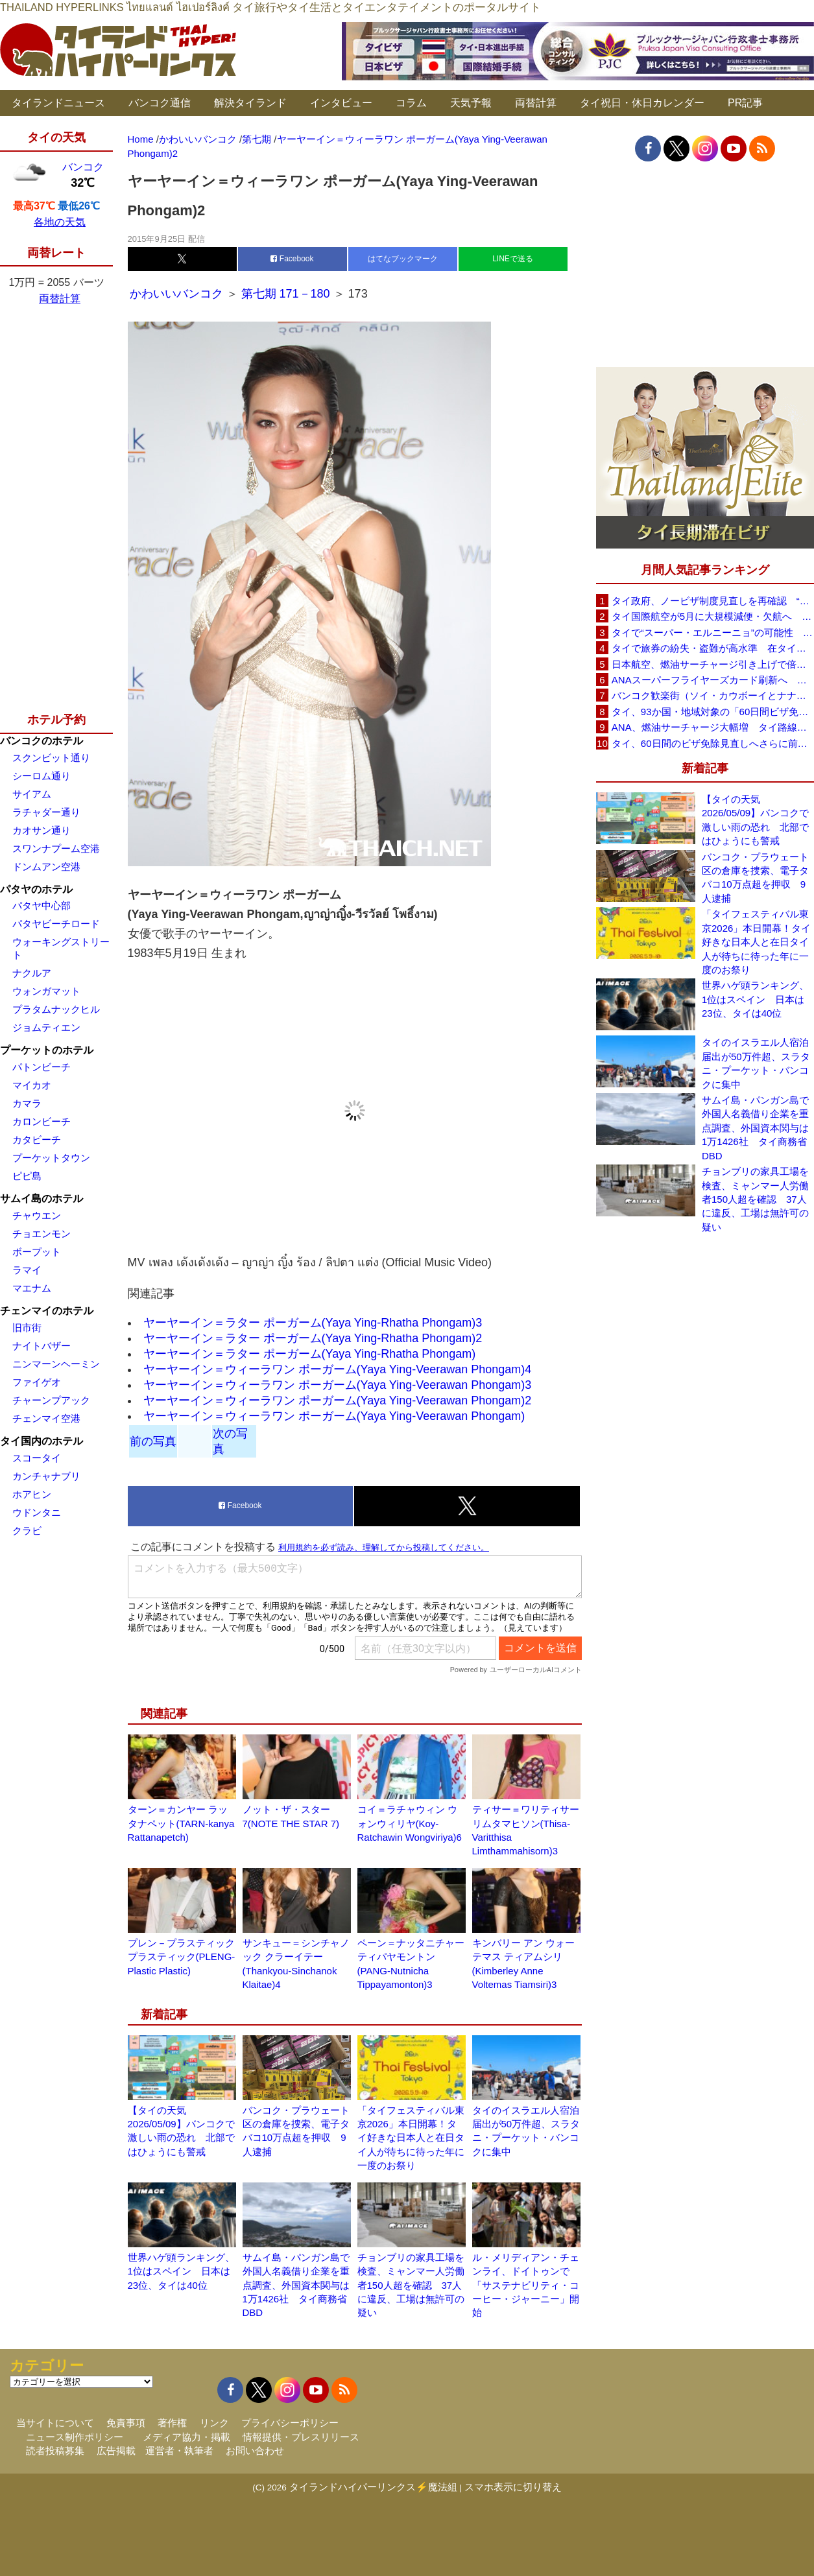 This screenshot has height=2576, width=814. Describe the element at coordinates (56, 848) in the screenshot. I see `スワンナプーム空港` at that location.